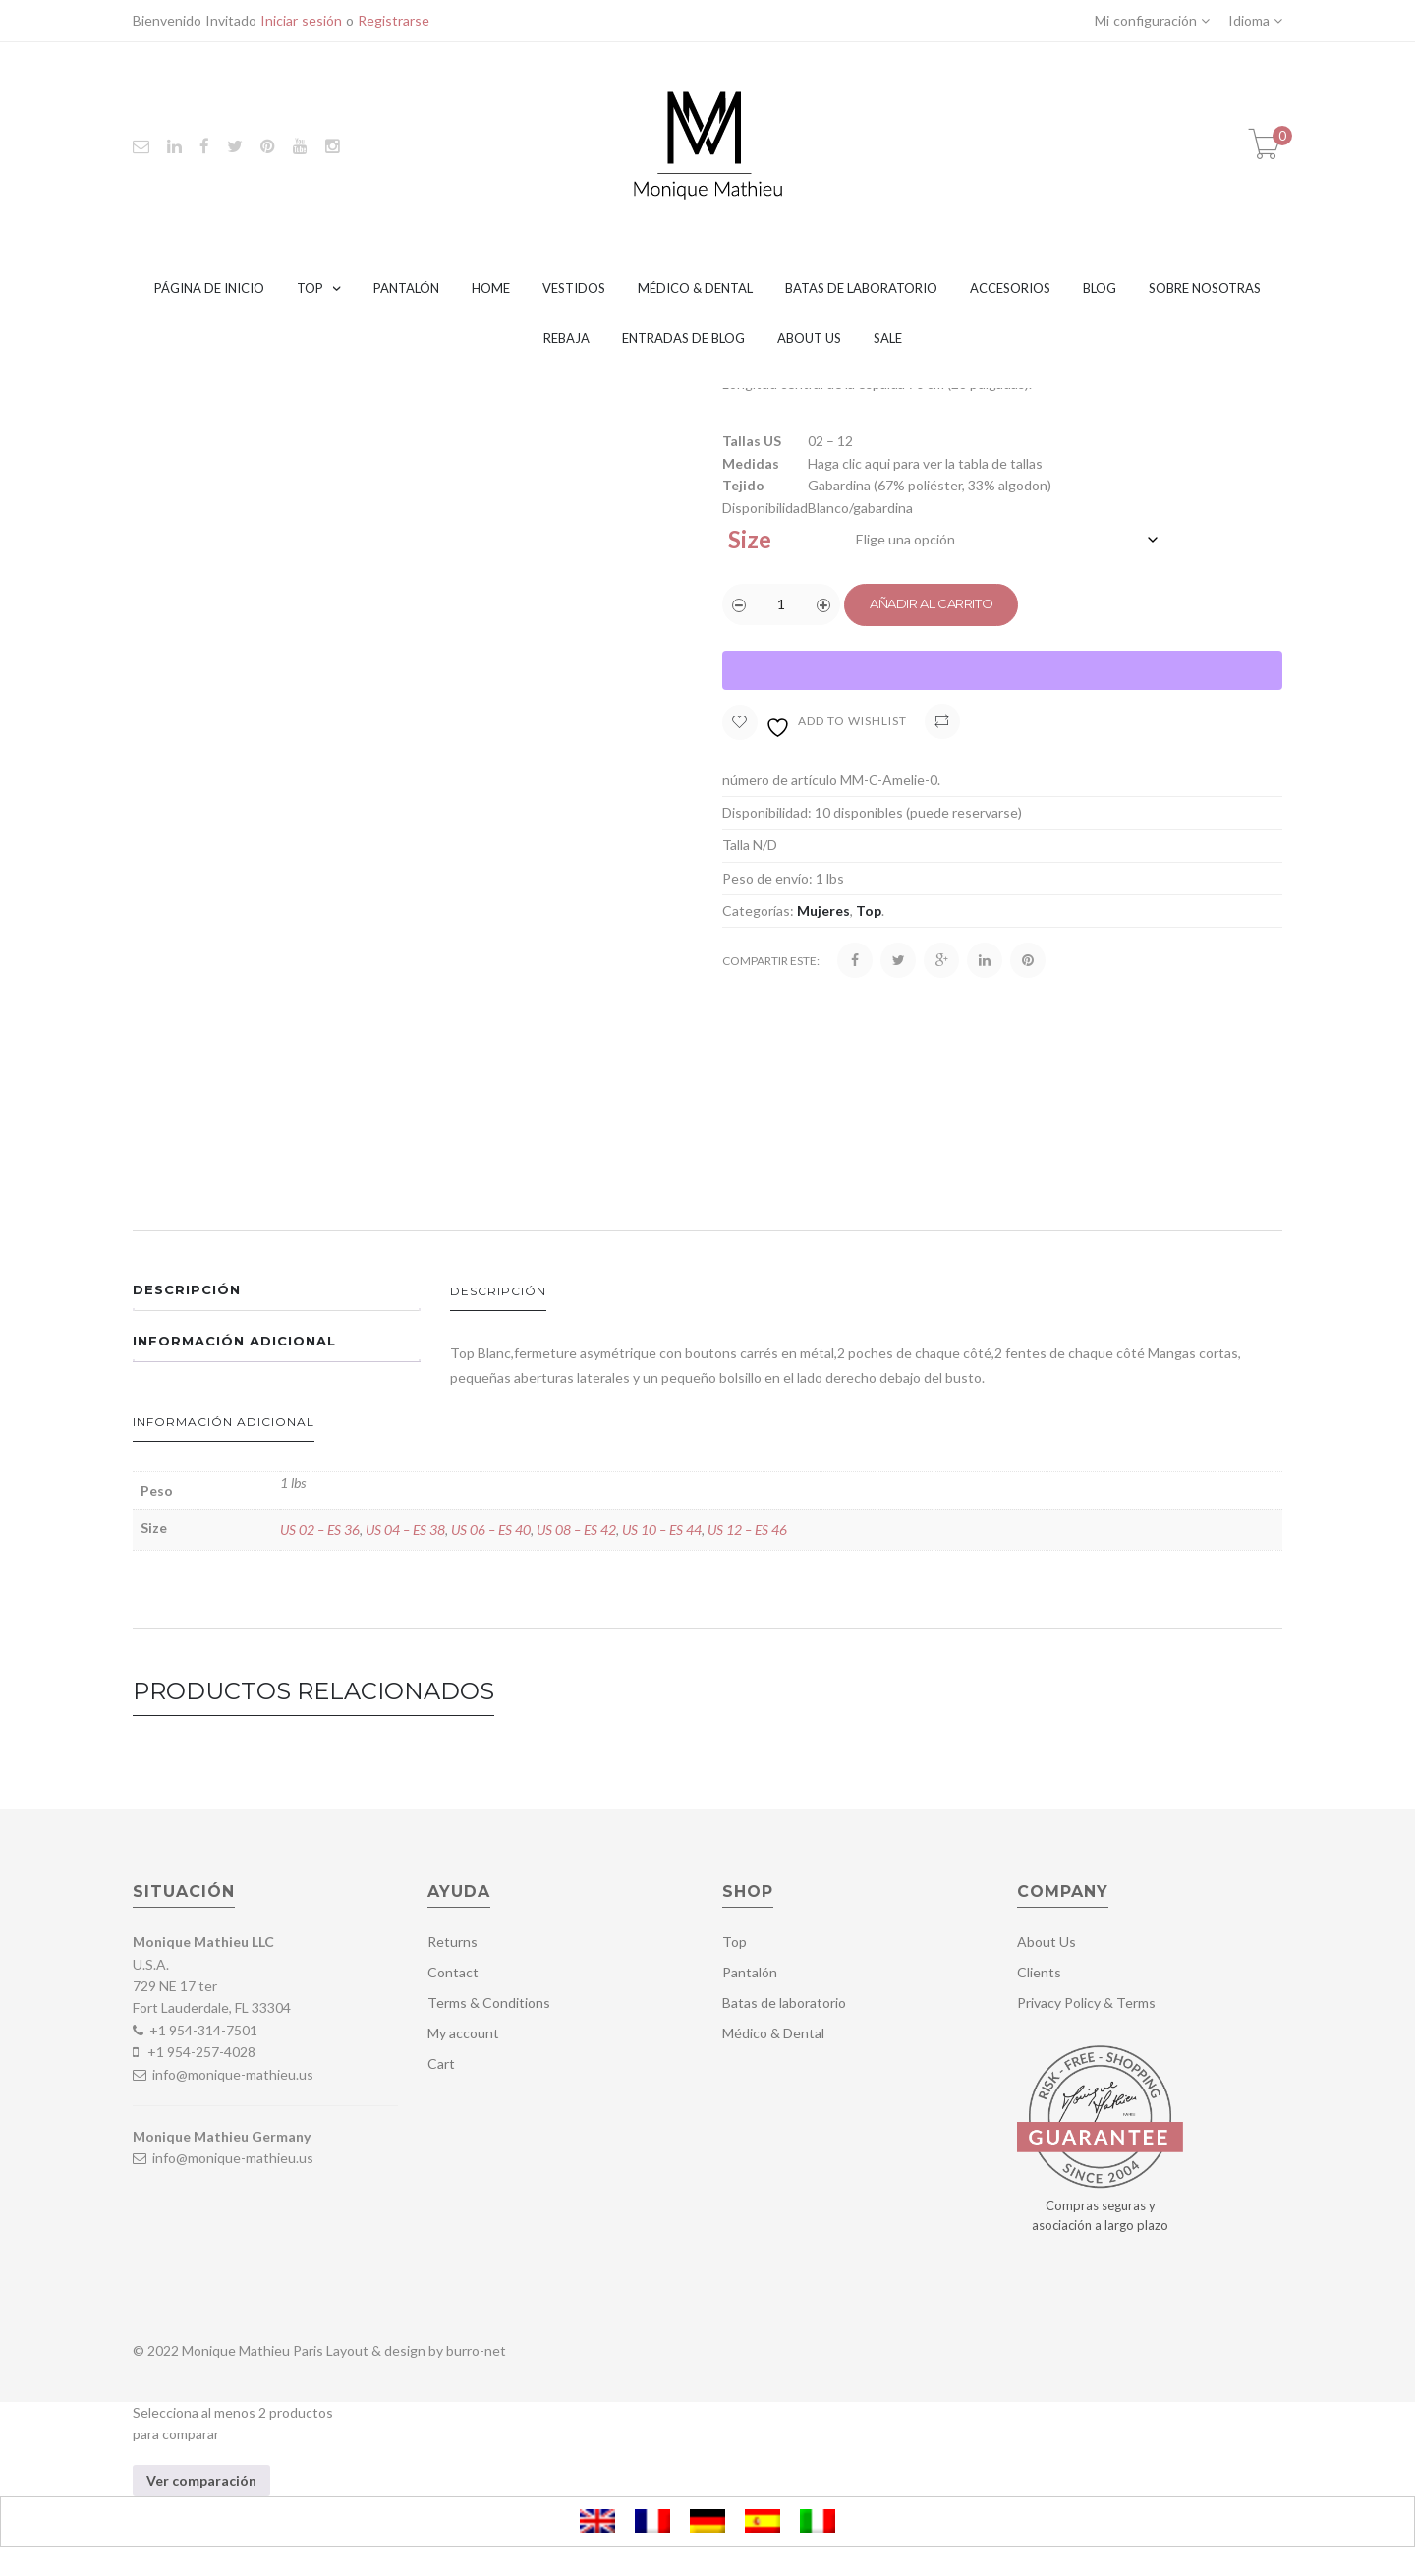 This screenshot has height=2576, width=1415. I want to click on Página de inicio, so click(209, 288).